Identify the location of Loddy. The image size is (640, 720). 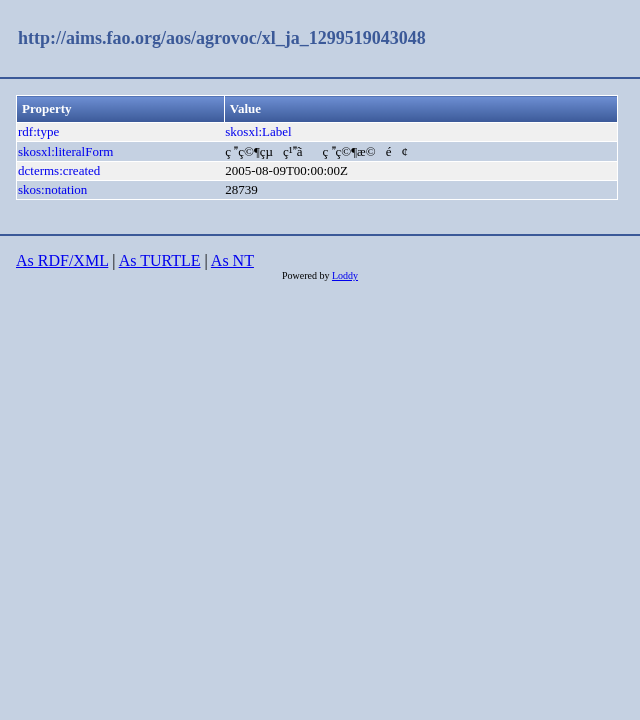
(345, 275).